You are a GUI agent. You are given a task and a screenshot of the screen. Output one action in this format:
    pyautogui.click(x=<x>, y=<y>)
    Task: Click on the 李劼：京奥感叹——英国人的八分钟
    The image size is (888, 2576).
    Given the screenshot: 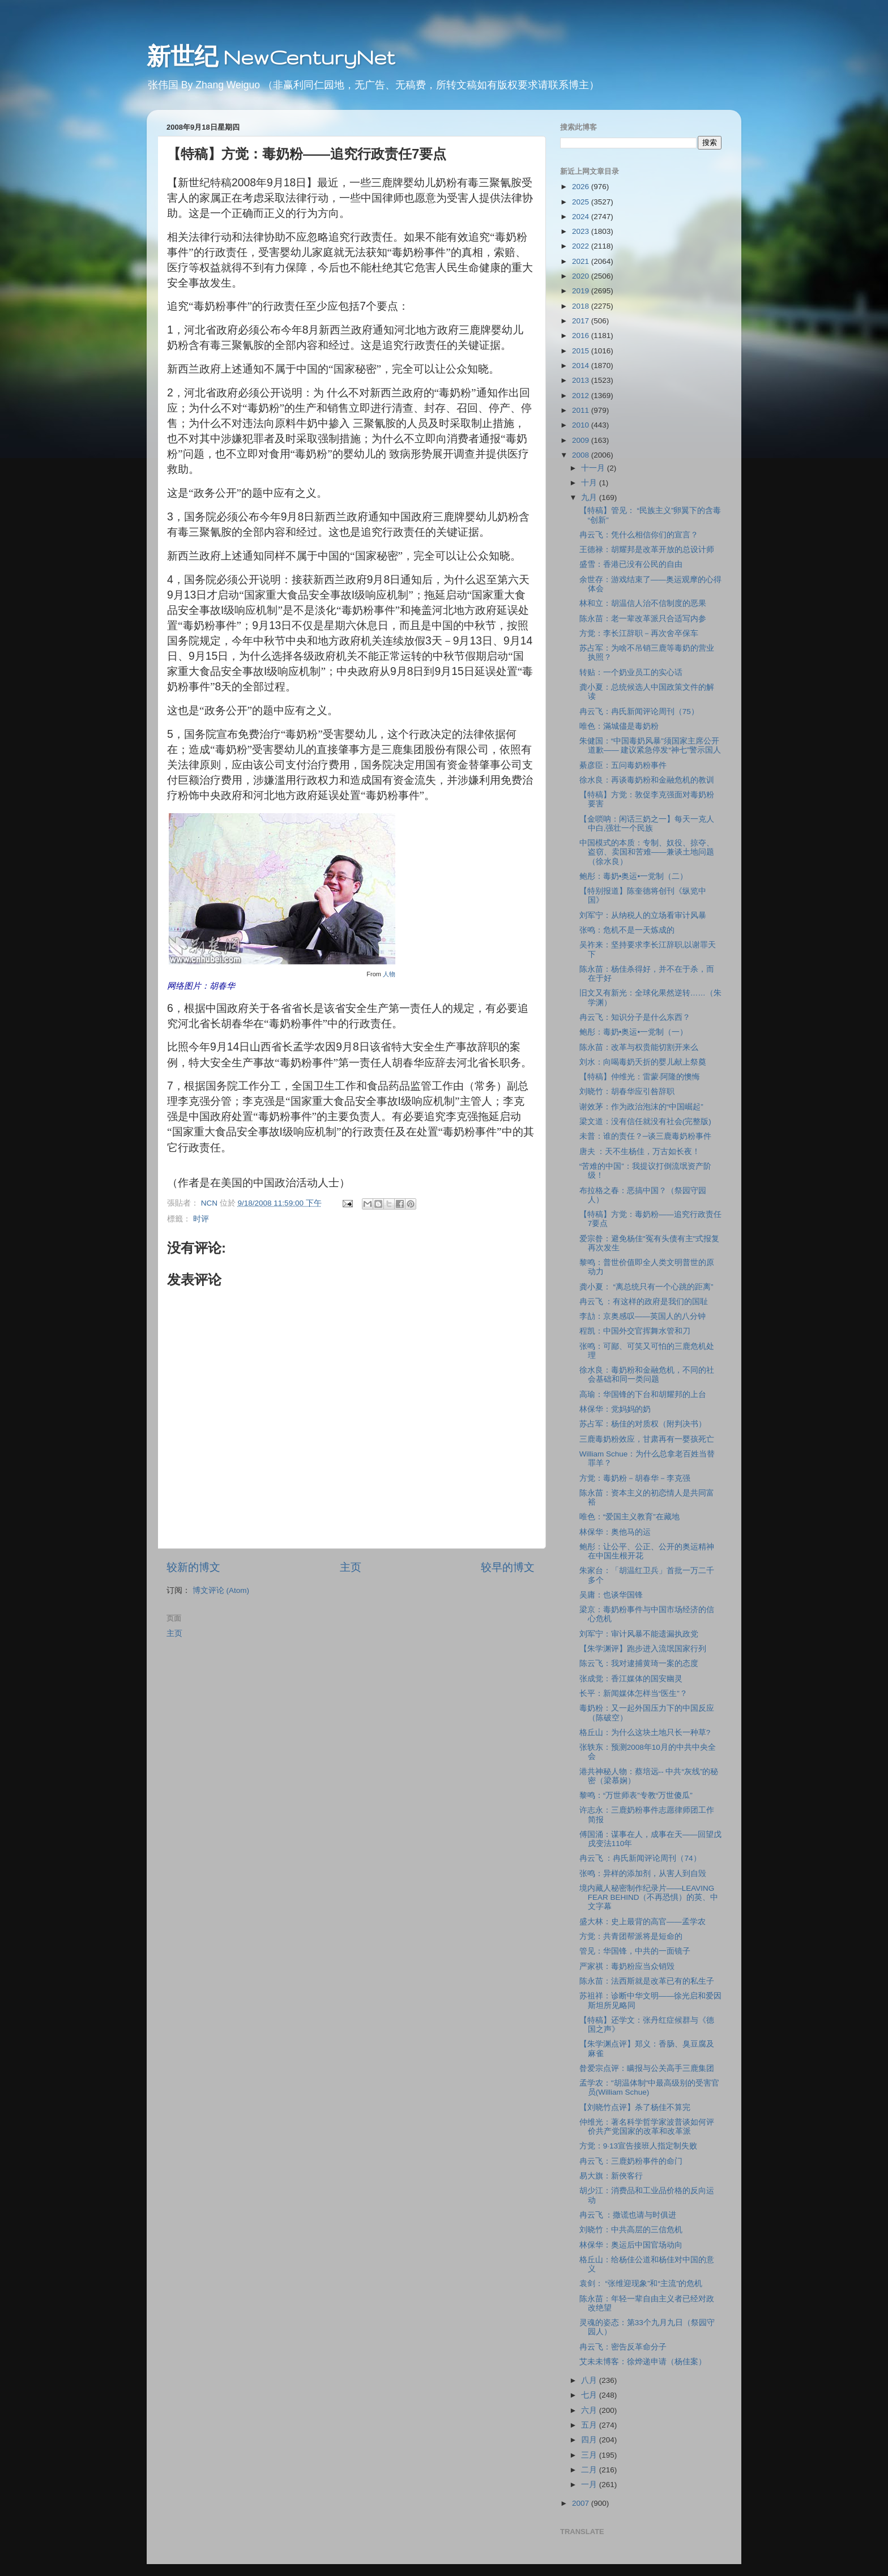 What is the action you would take?
    pyautogui.click(x=642, y=1316)
    